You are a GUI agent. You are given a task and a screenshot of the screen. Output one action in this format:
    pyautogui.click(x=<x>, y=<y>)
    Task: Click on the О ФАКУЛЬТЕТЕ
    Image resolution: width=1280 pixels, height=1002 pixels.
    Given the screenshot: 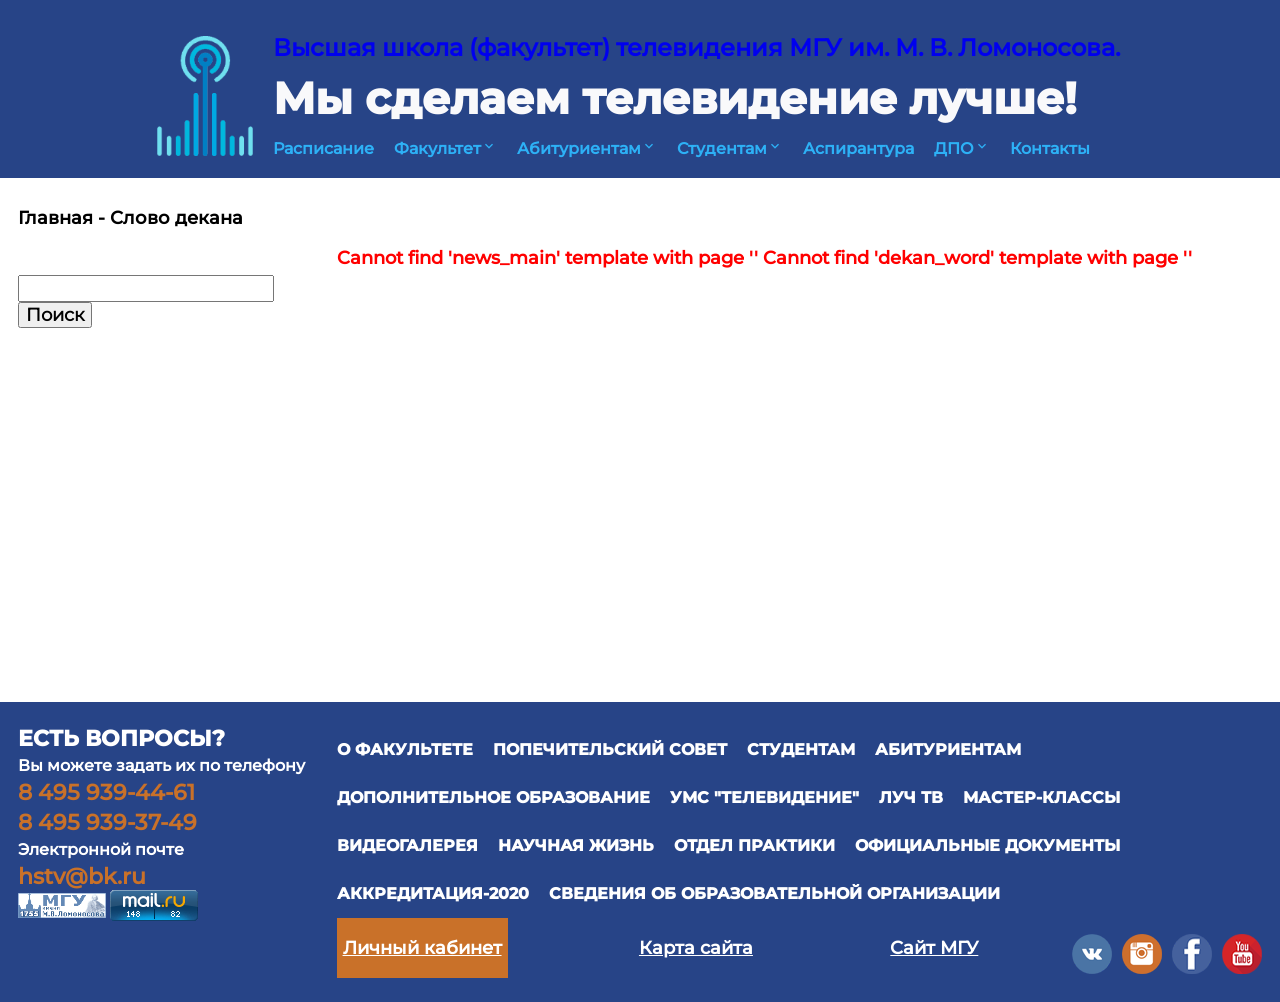 What is the action you would take?
    pyautogui.click(x=405, y=749)
    